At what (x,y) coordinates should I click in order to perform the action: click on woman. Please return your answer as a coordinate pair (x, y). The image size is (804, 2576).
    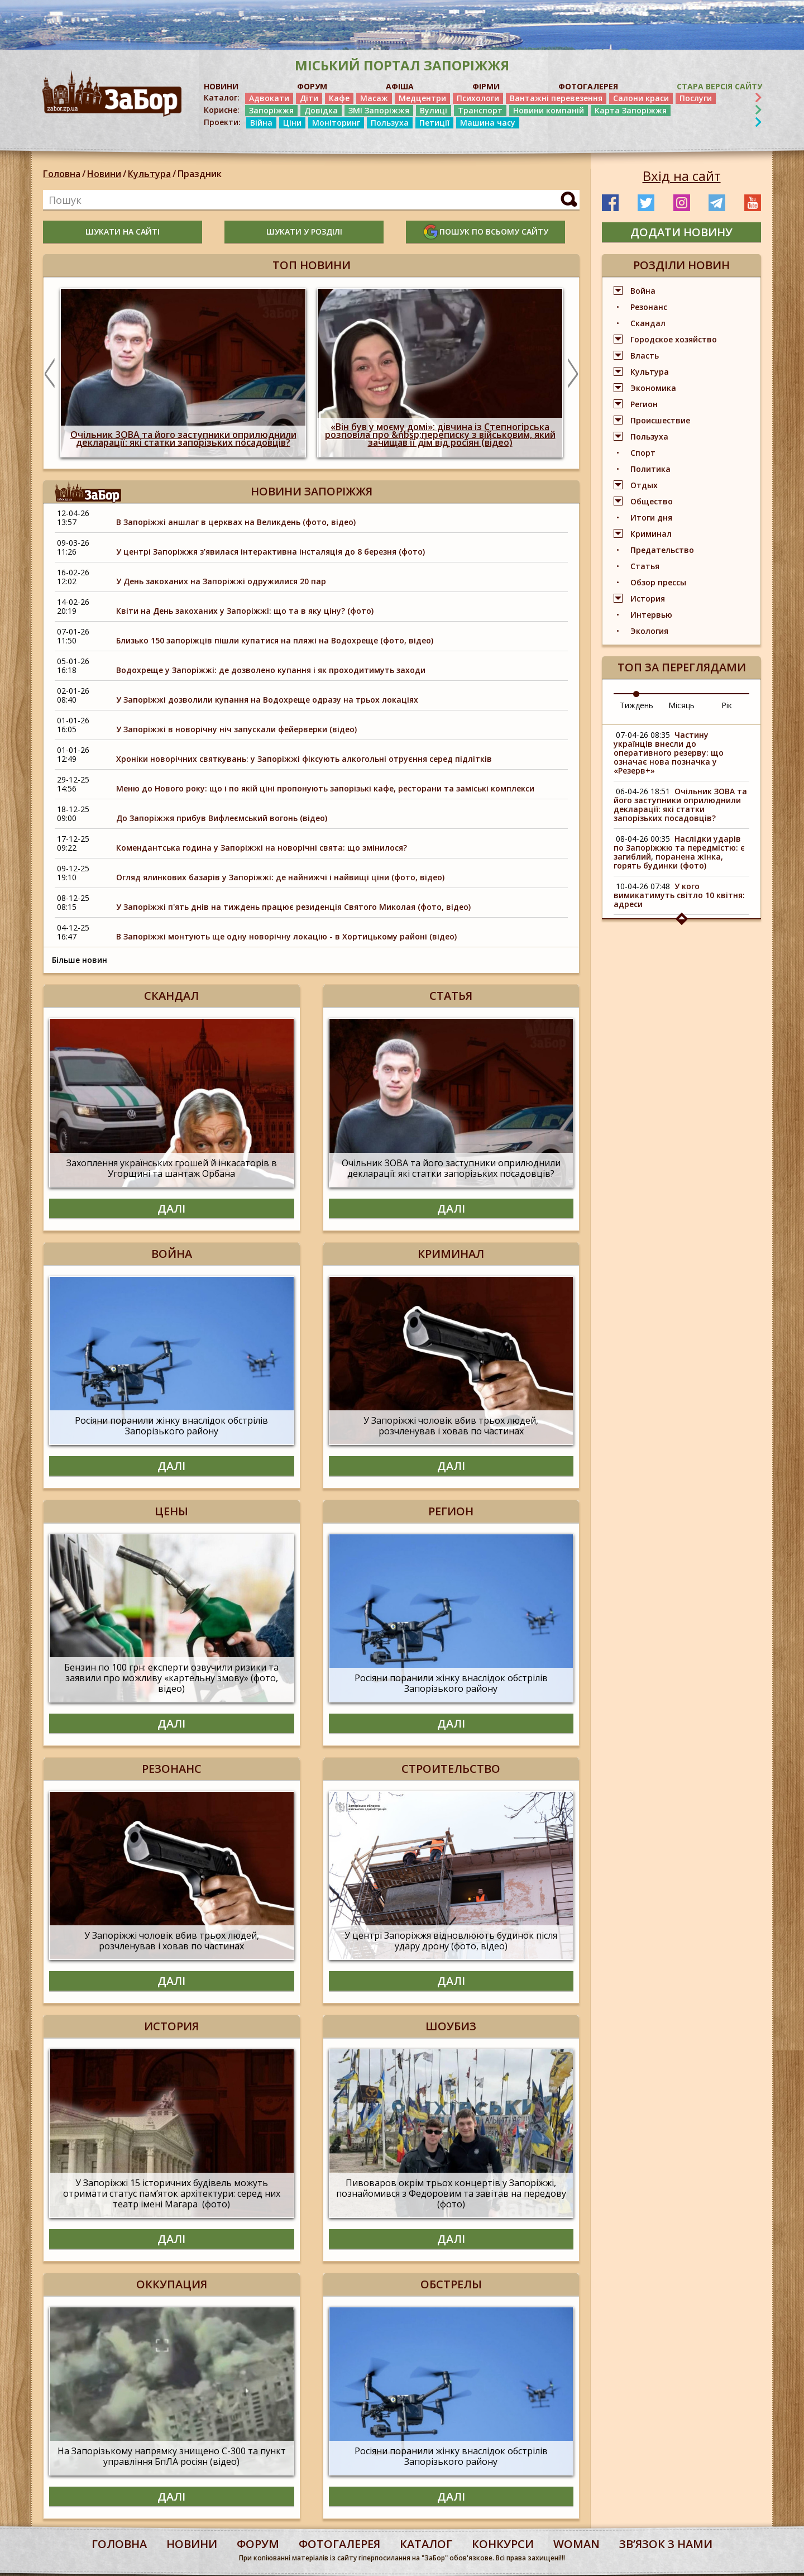
    Looking at the image, I should click on (576, 2543).